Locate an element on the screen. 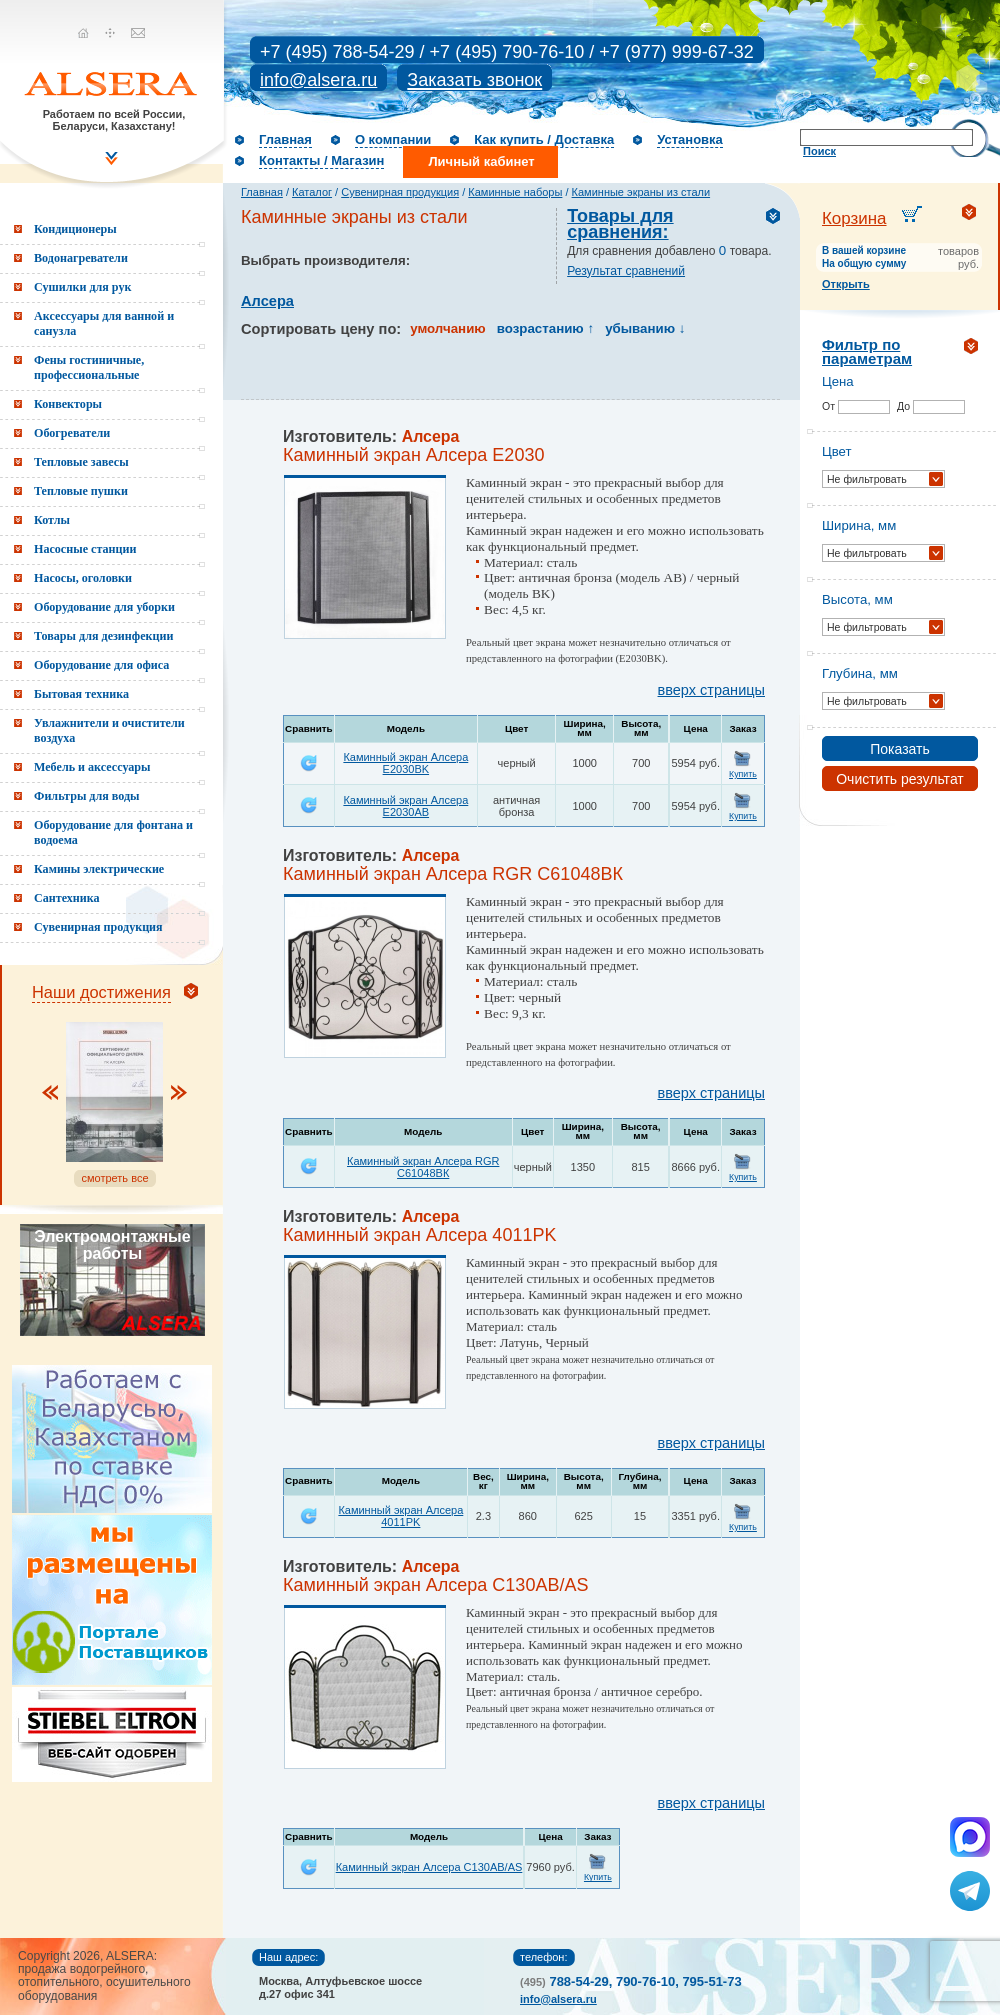  Купить is located at coordinates (743, 774).